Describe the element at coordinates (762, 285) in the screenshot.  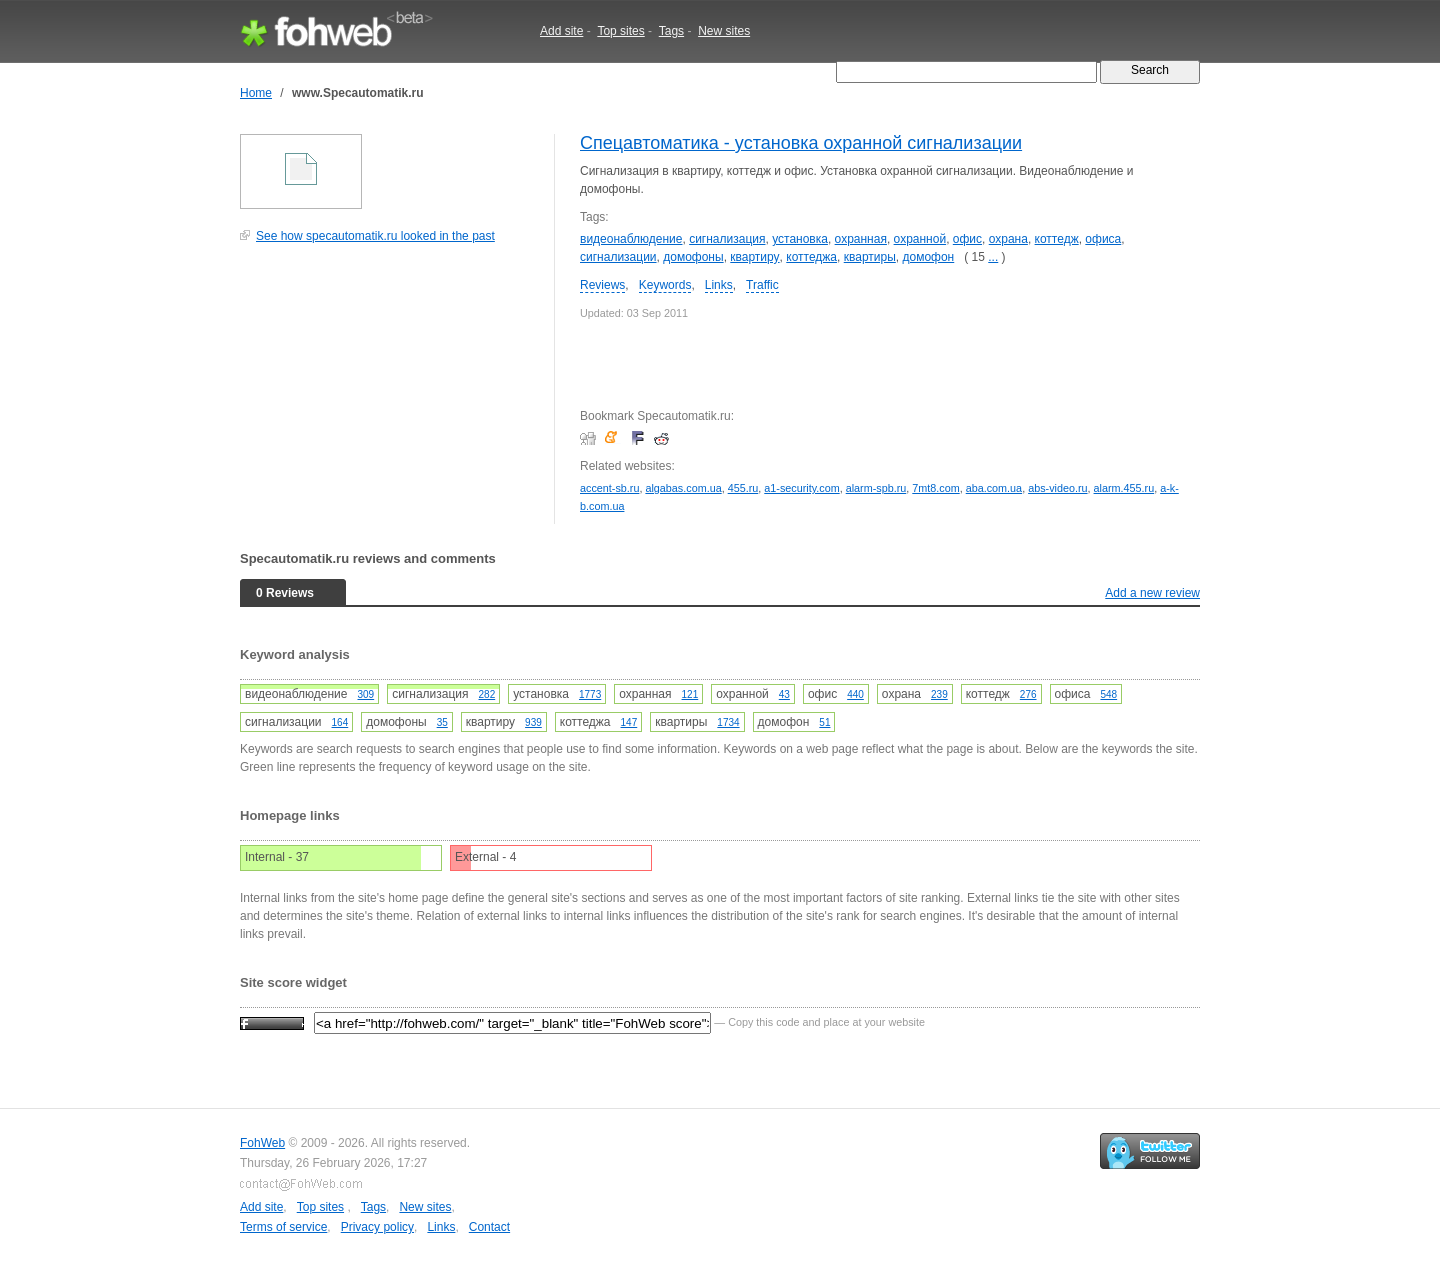
I see `Traffic` at that location.